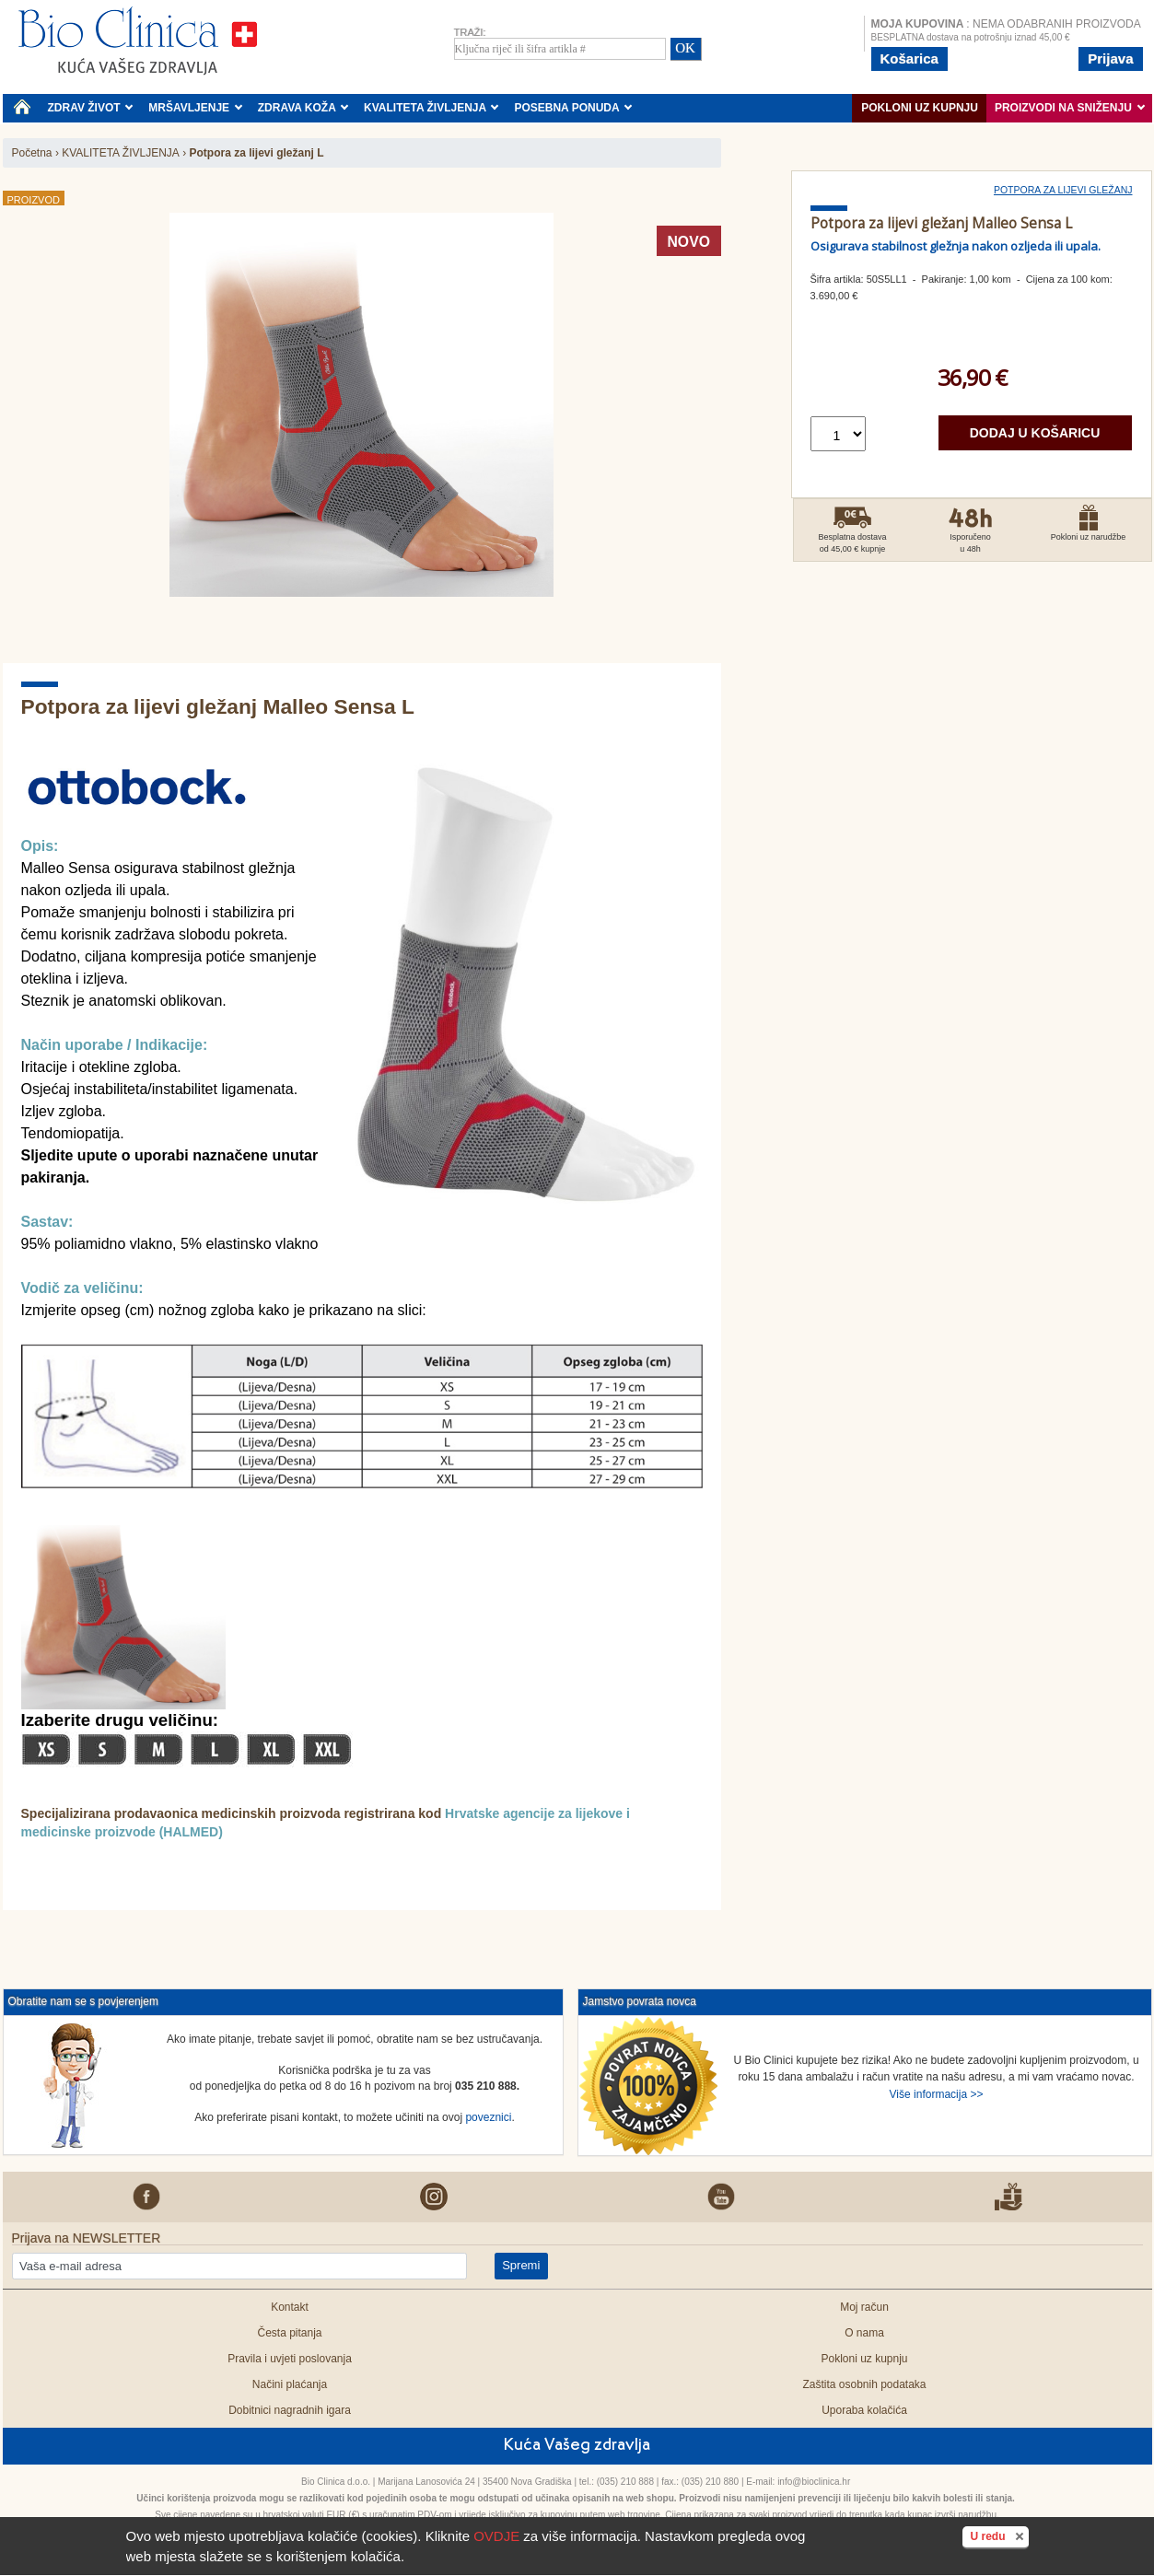 This screenshot has height=2576, width=1154. I want to click on KVALITETA ŽIVLJENJA, so click(431, 107).